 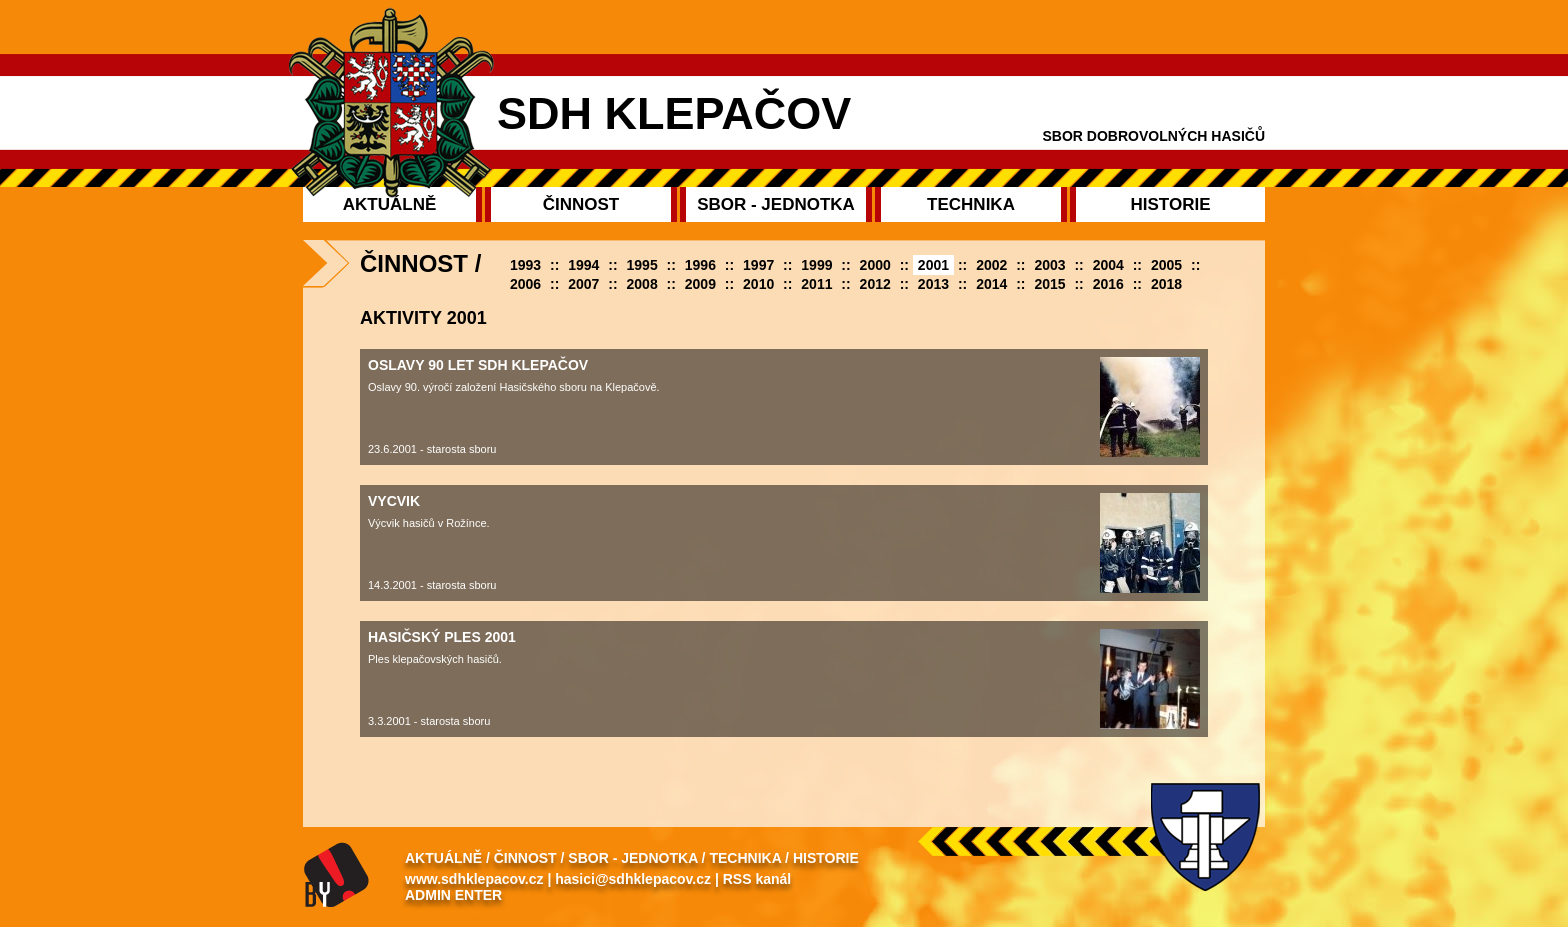 What do you see at coordinates (1049, 265) in the screenshot?
I see `2003` at bounding box center [1049, 265].